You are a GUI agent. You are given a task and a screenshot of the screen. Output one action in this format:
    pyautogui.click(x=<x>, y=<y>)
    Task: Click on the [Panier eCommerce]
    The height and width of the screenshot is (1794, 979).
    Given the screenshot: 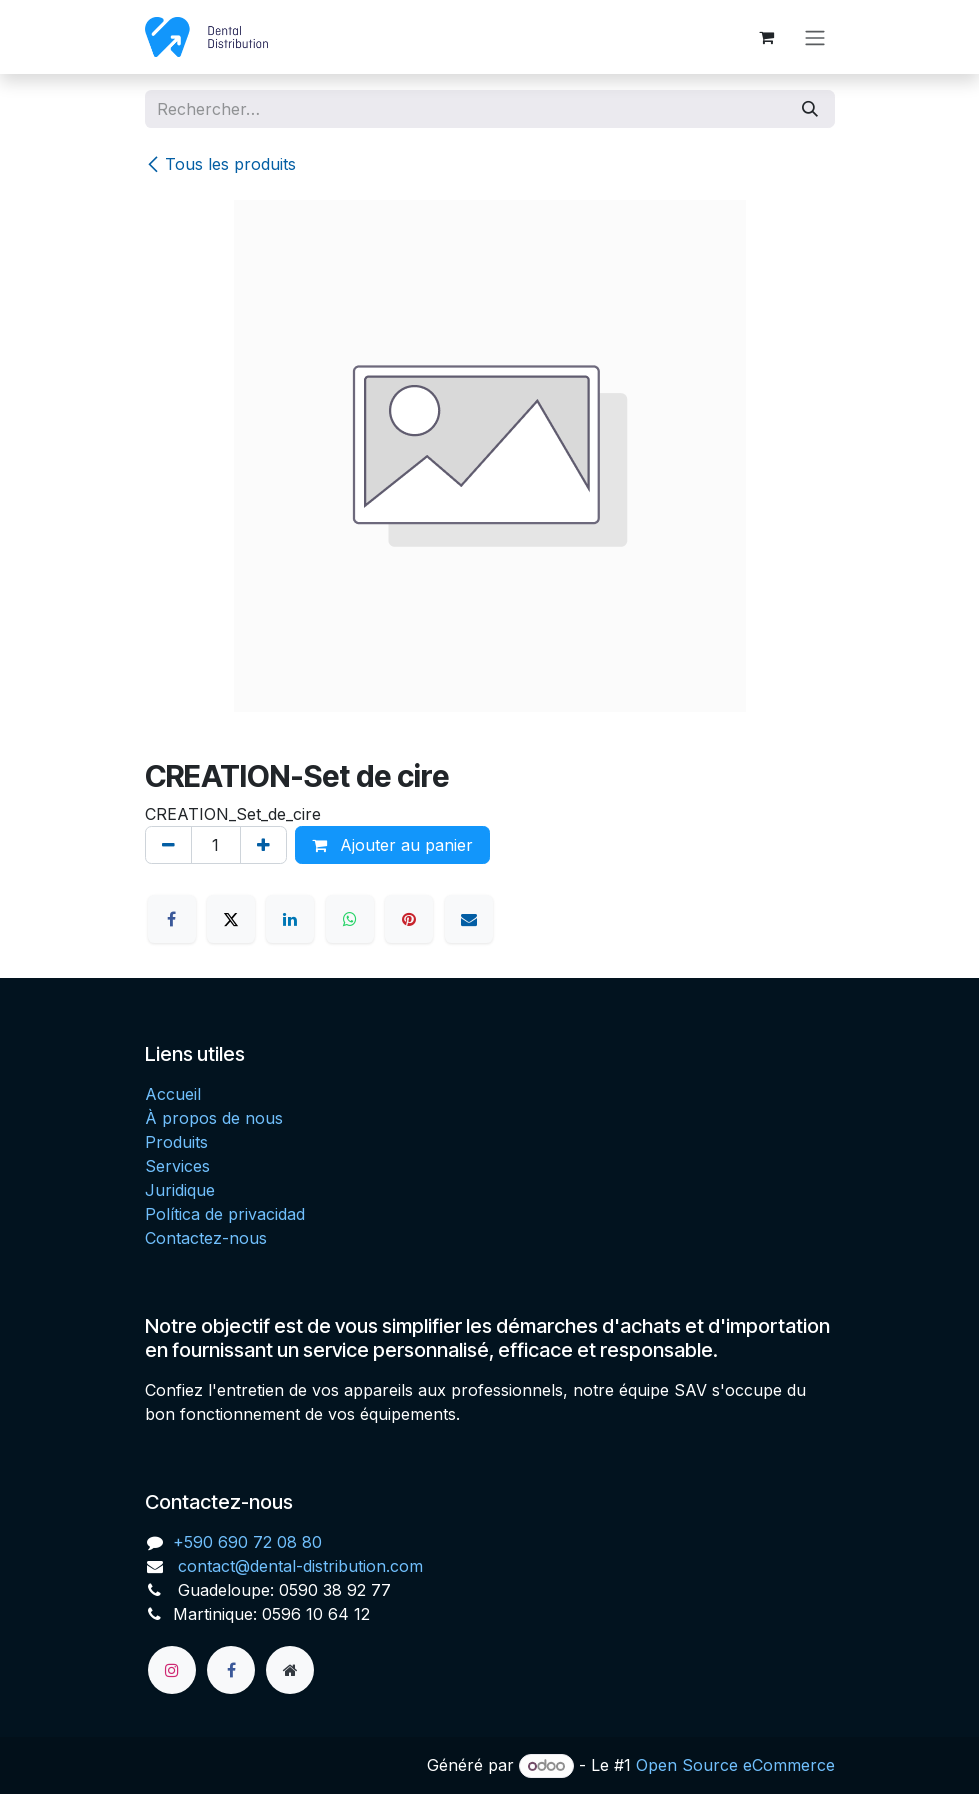 What is the action you would take?
    pyautogui.click(x=767, y=37)
    